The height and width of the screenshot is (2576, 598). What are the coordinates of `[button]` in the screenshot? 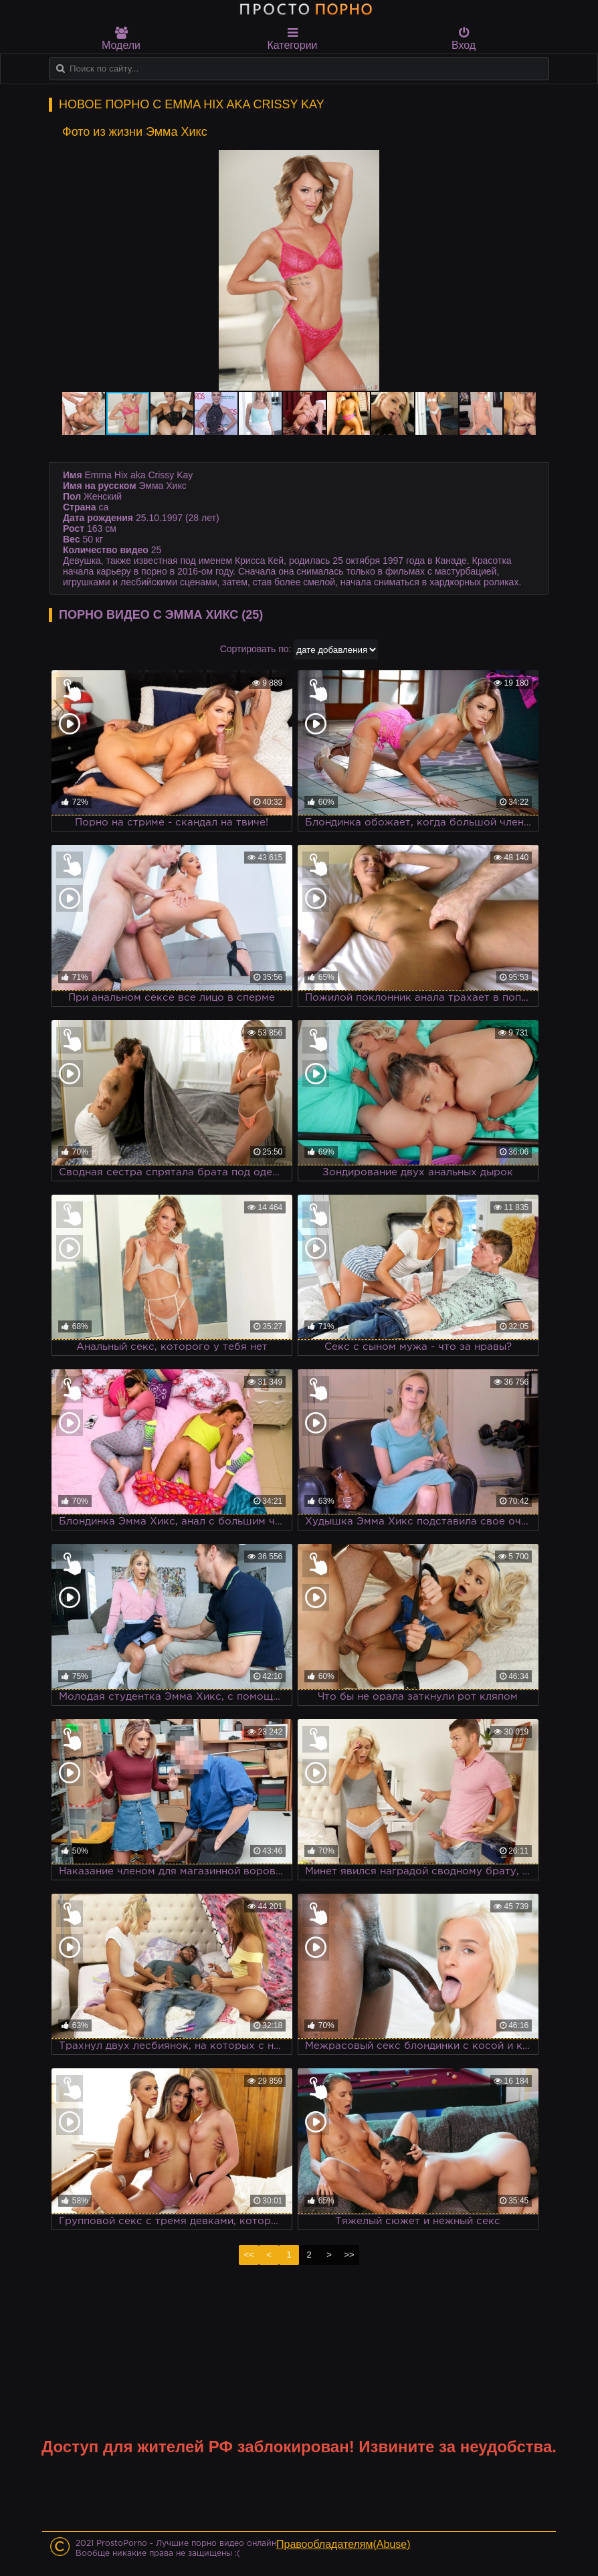 It's located at (523, 162).